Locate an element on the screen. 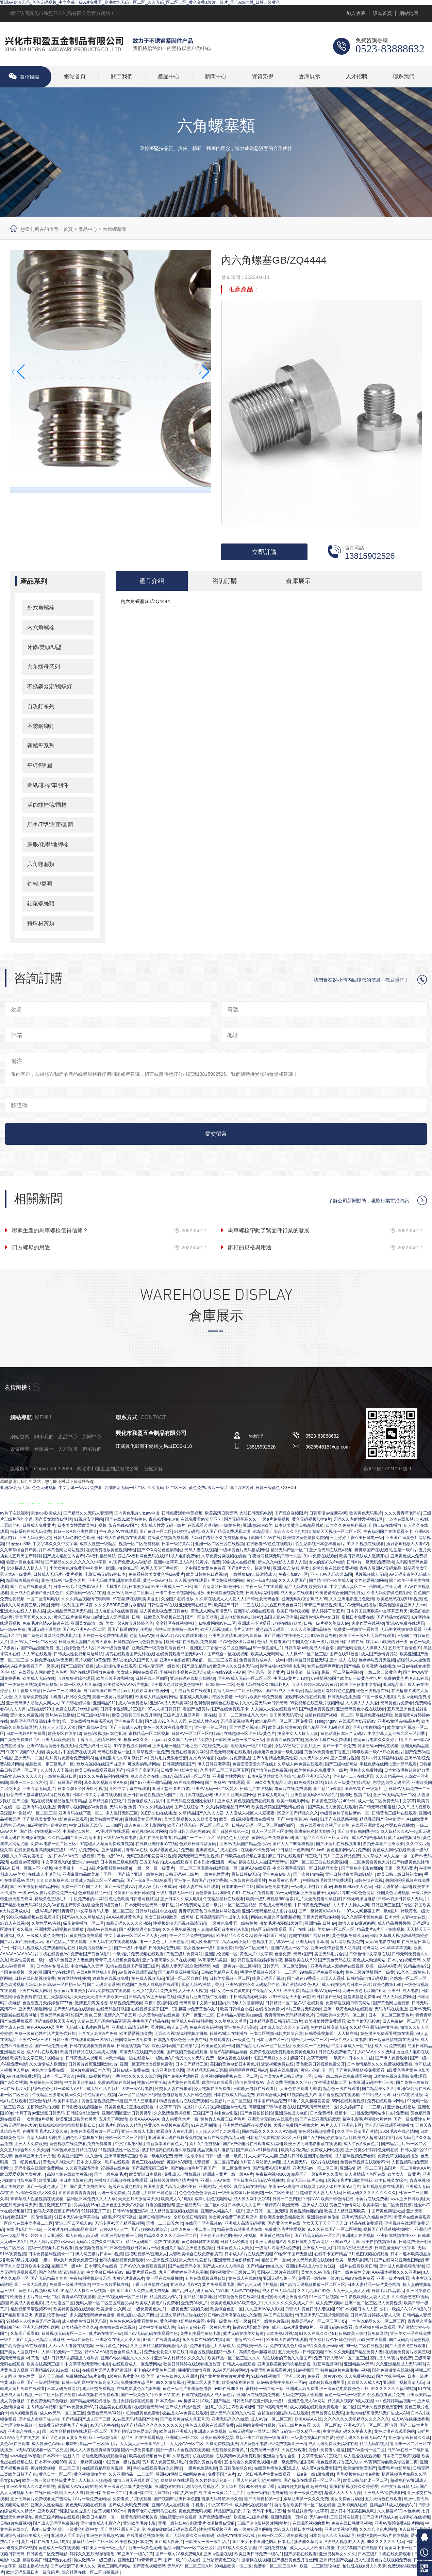 Image resolution: width=432 pixels, height=2576 pixels. 亚洲av先锋影音男人站高清 is located at coordinates (335, 1948).